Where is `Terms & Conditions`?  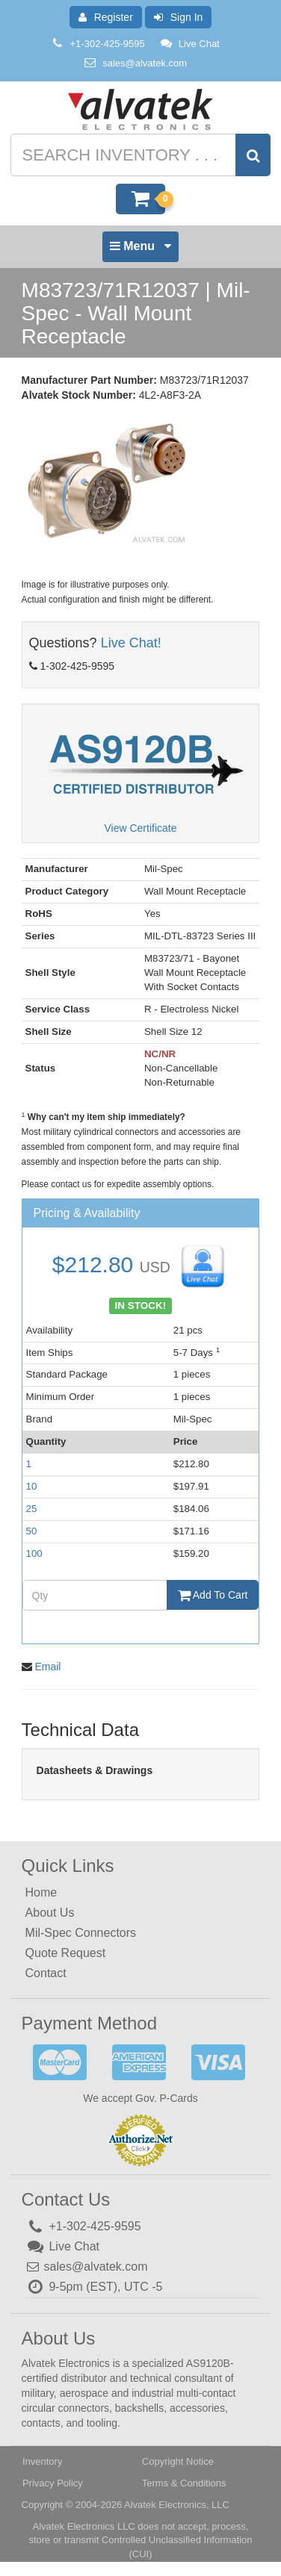
Terms & Conditions is located at coordinates (184, 2483).